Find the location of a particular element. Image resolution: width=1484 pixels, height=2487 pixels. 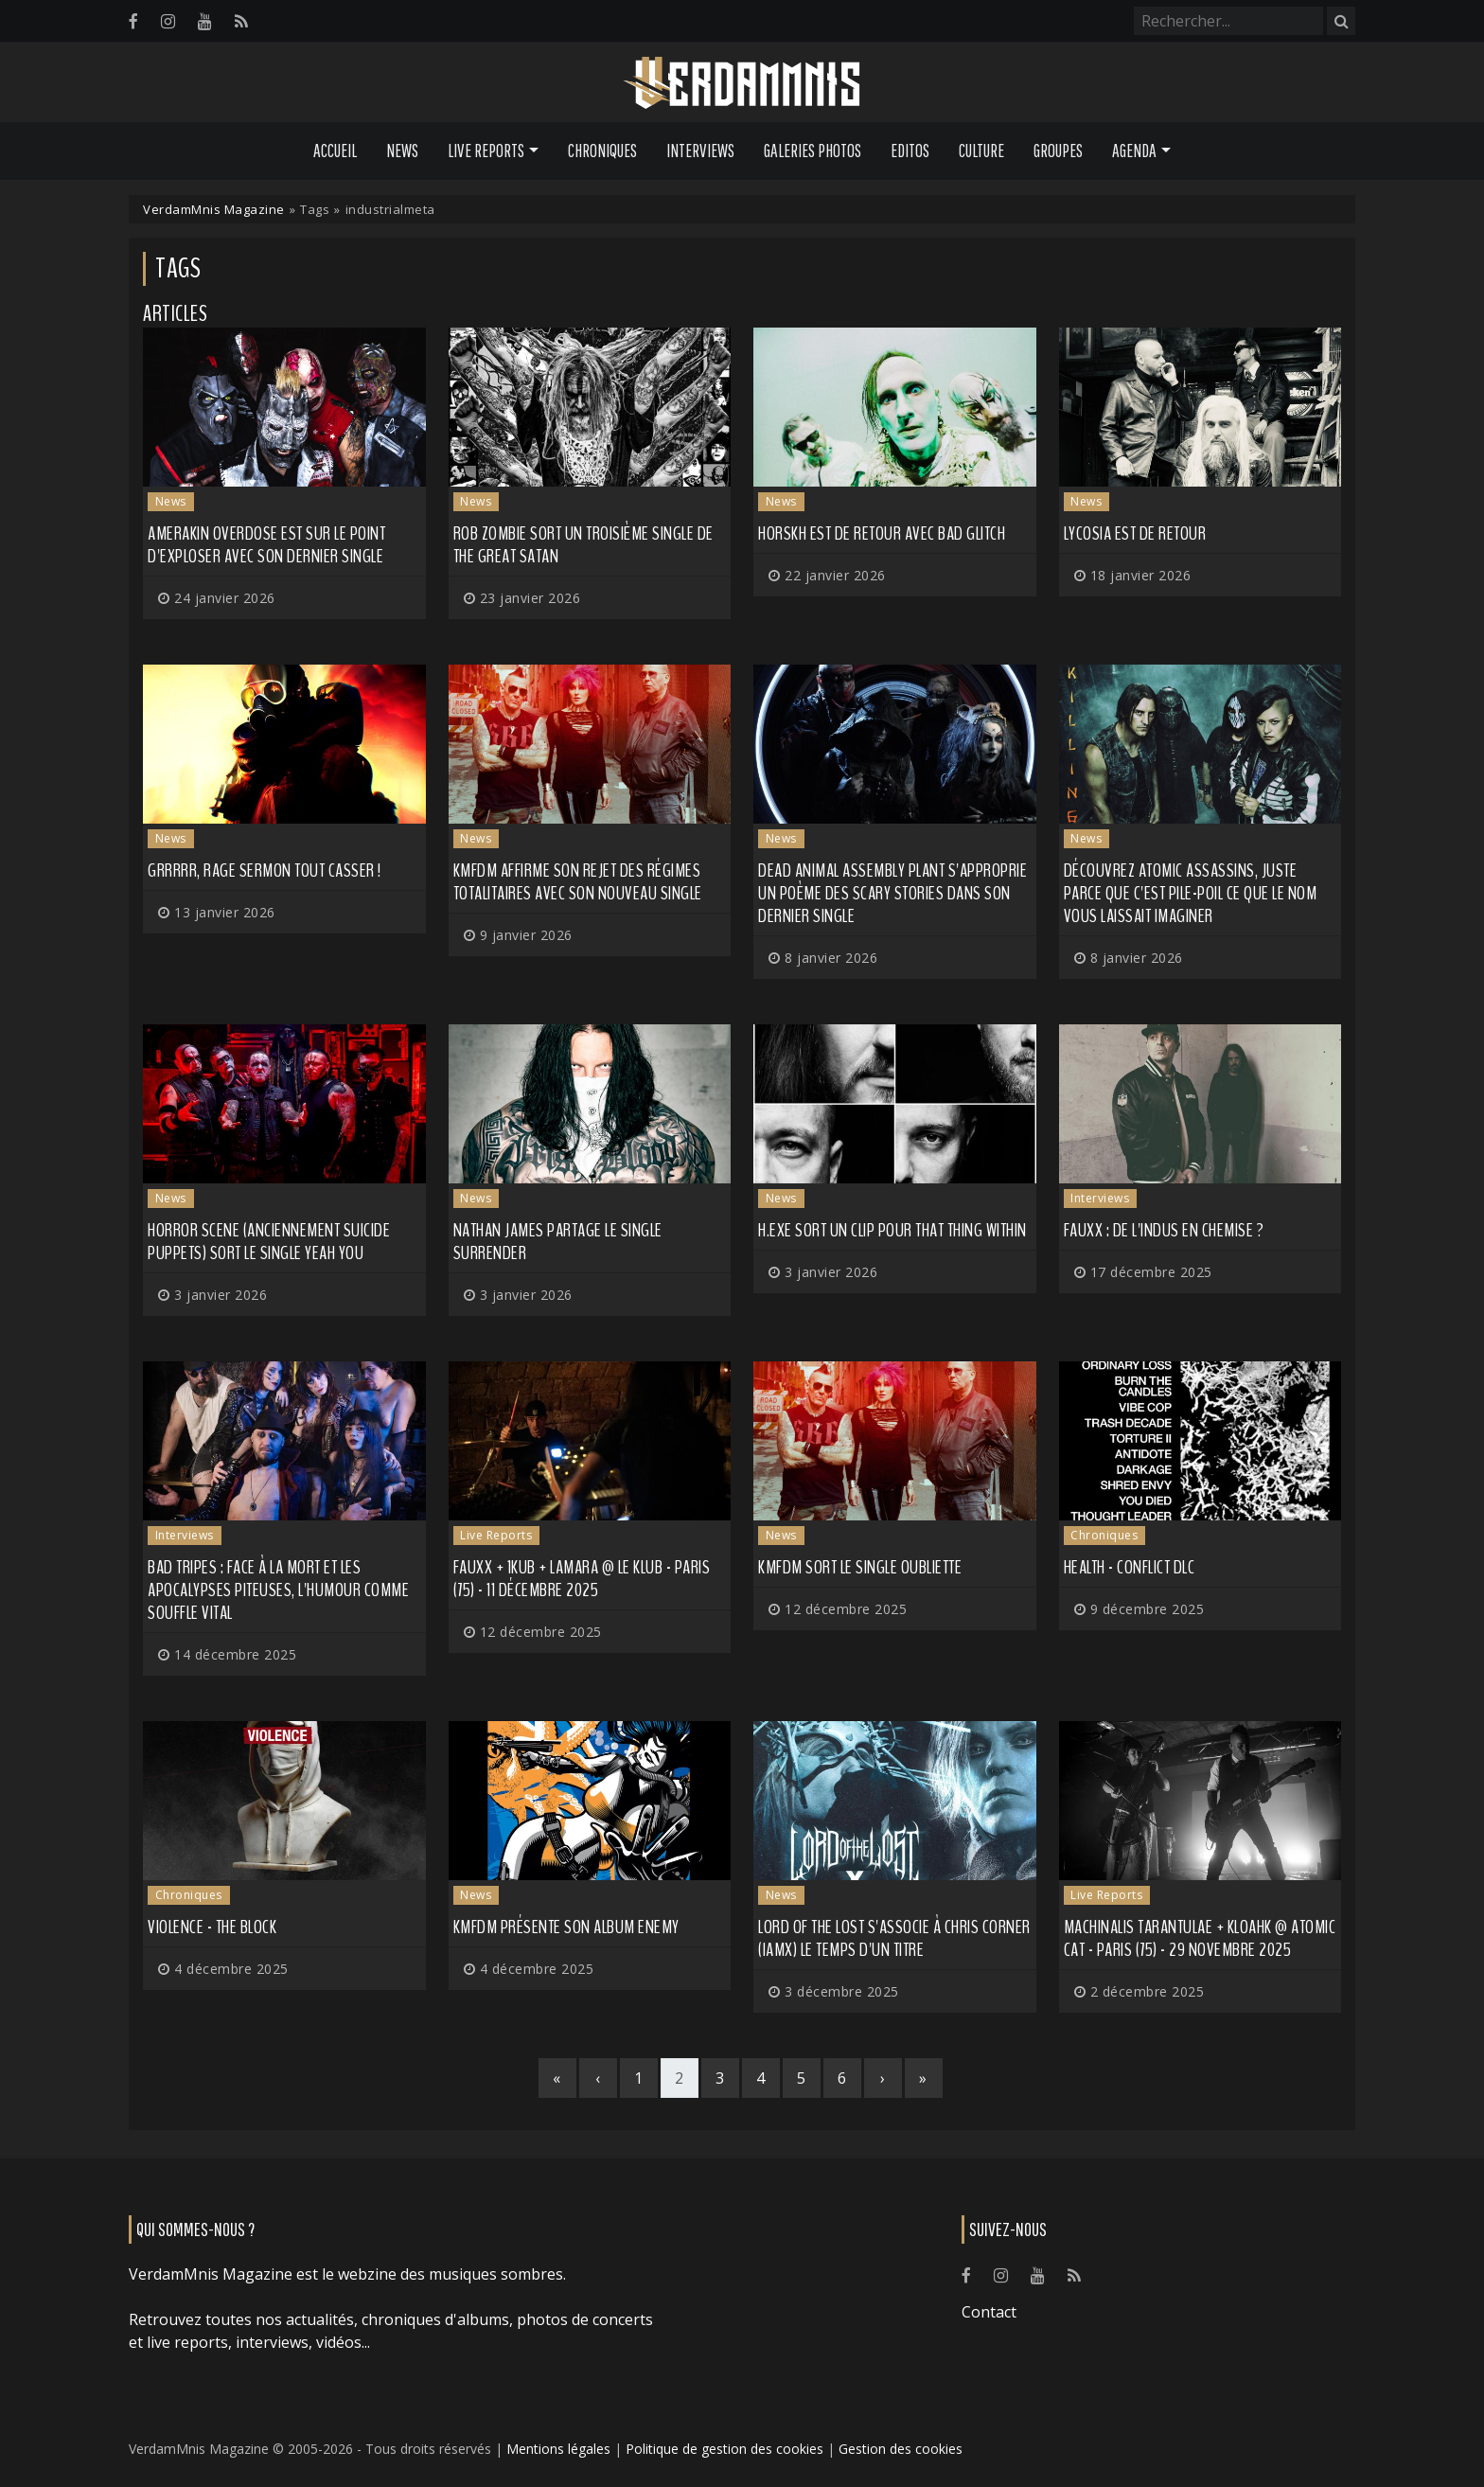

Agenda [button] is located at coordinates (1134, 150).